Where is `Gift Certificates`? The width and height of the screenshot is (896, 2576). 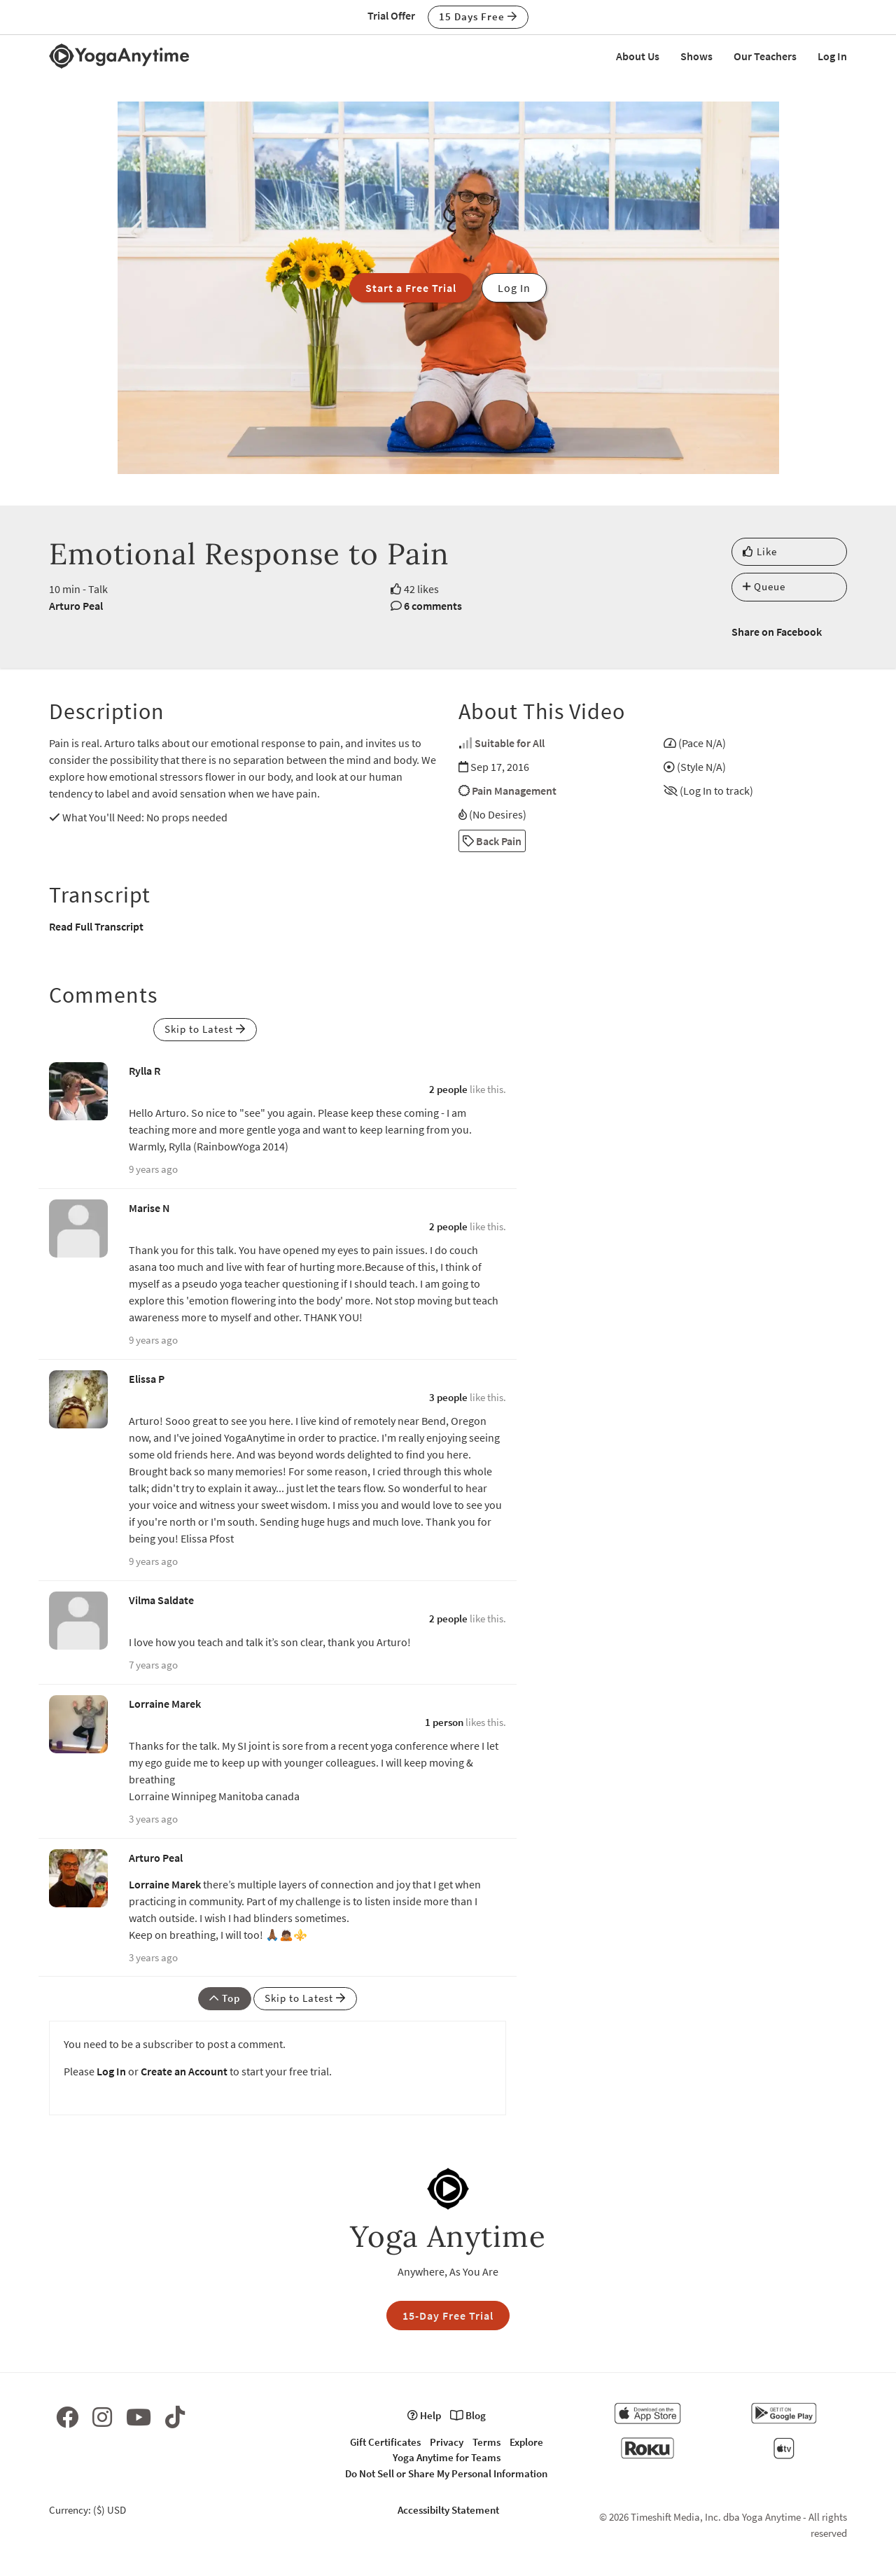 Gift Certificates is located at coordinates (385, 2442).